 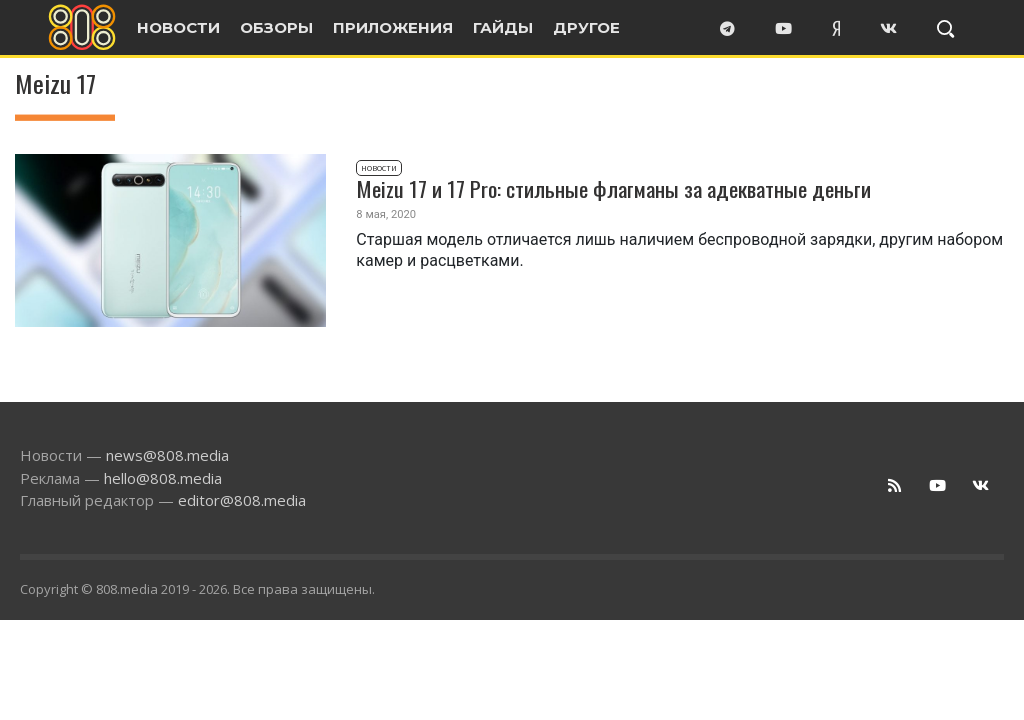 I want to click on editor@808.media, so click(x=242, y=500).